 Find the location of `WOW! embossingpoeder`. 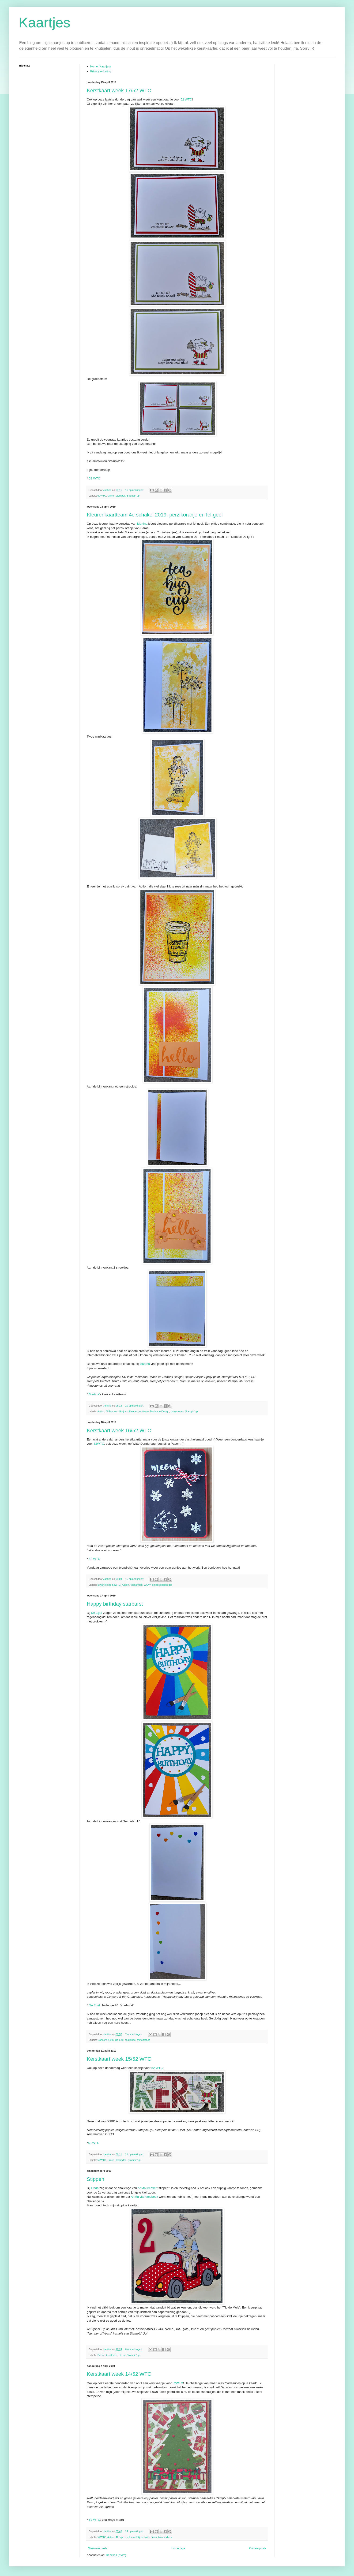

WOW! embossingpoeder is located at coordinates (158, 1584).